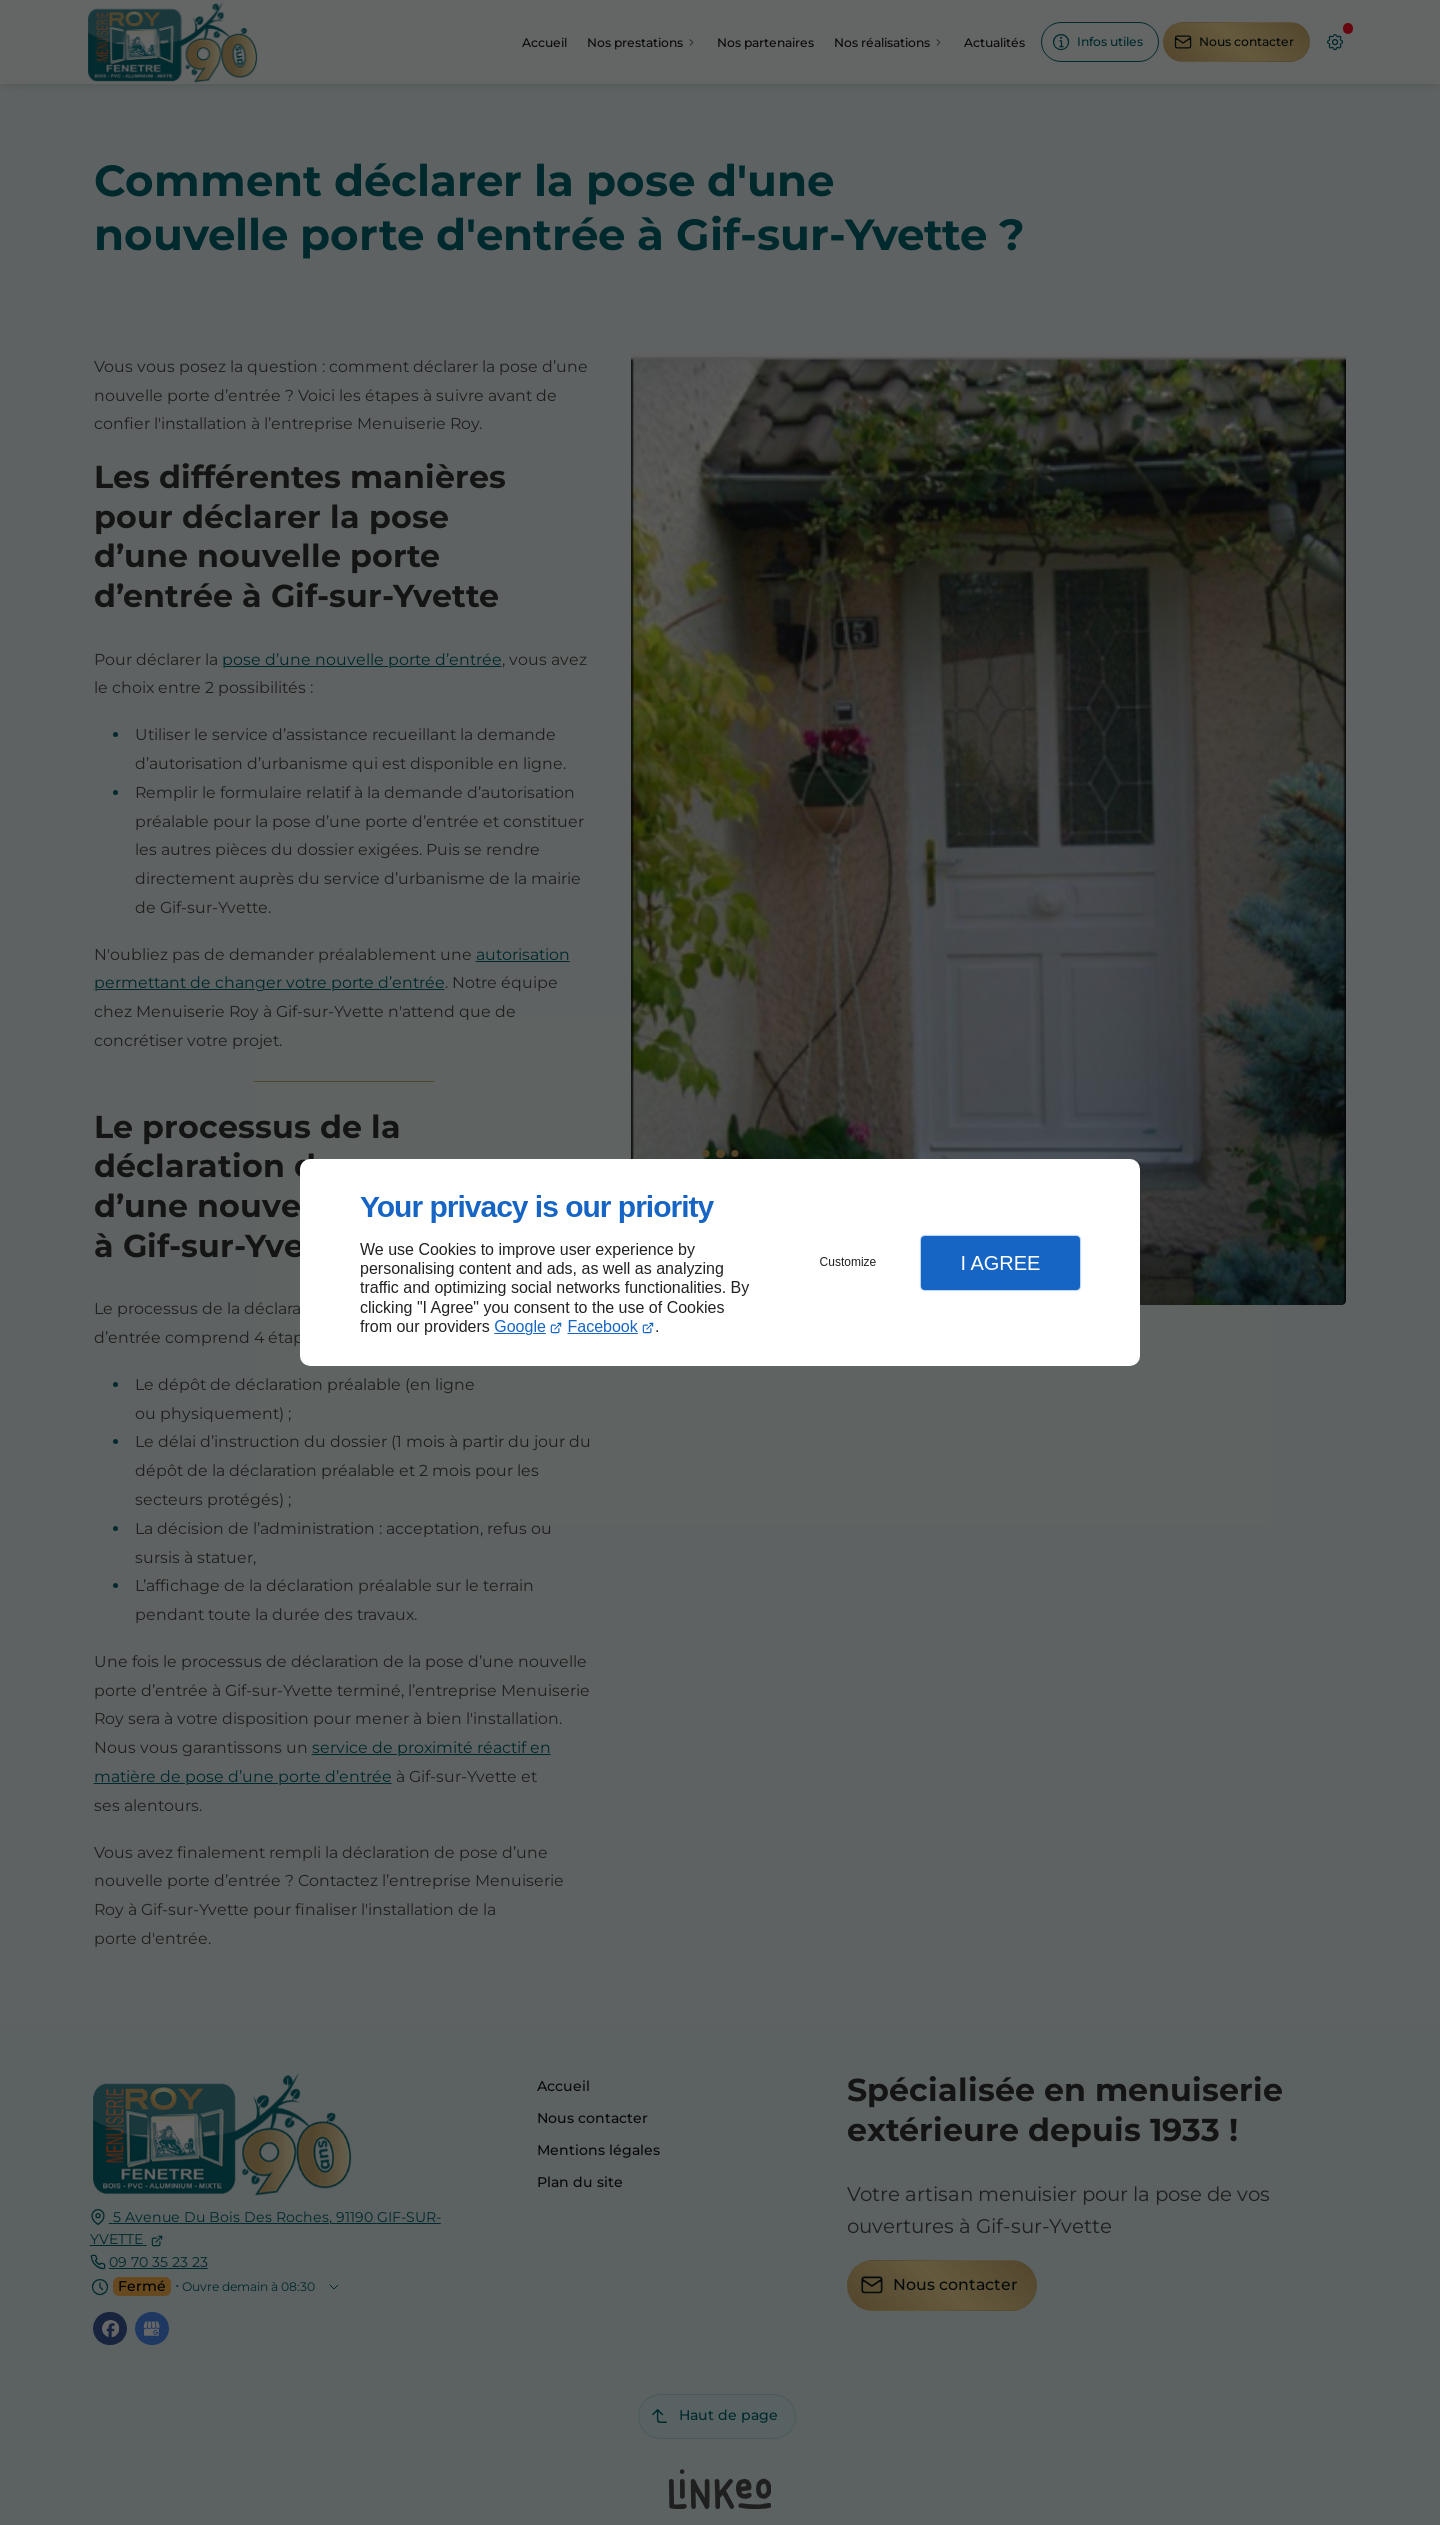 The image size is (1440, 2525). I want to click on Google, so click(520, 1326).